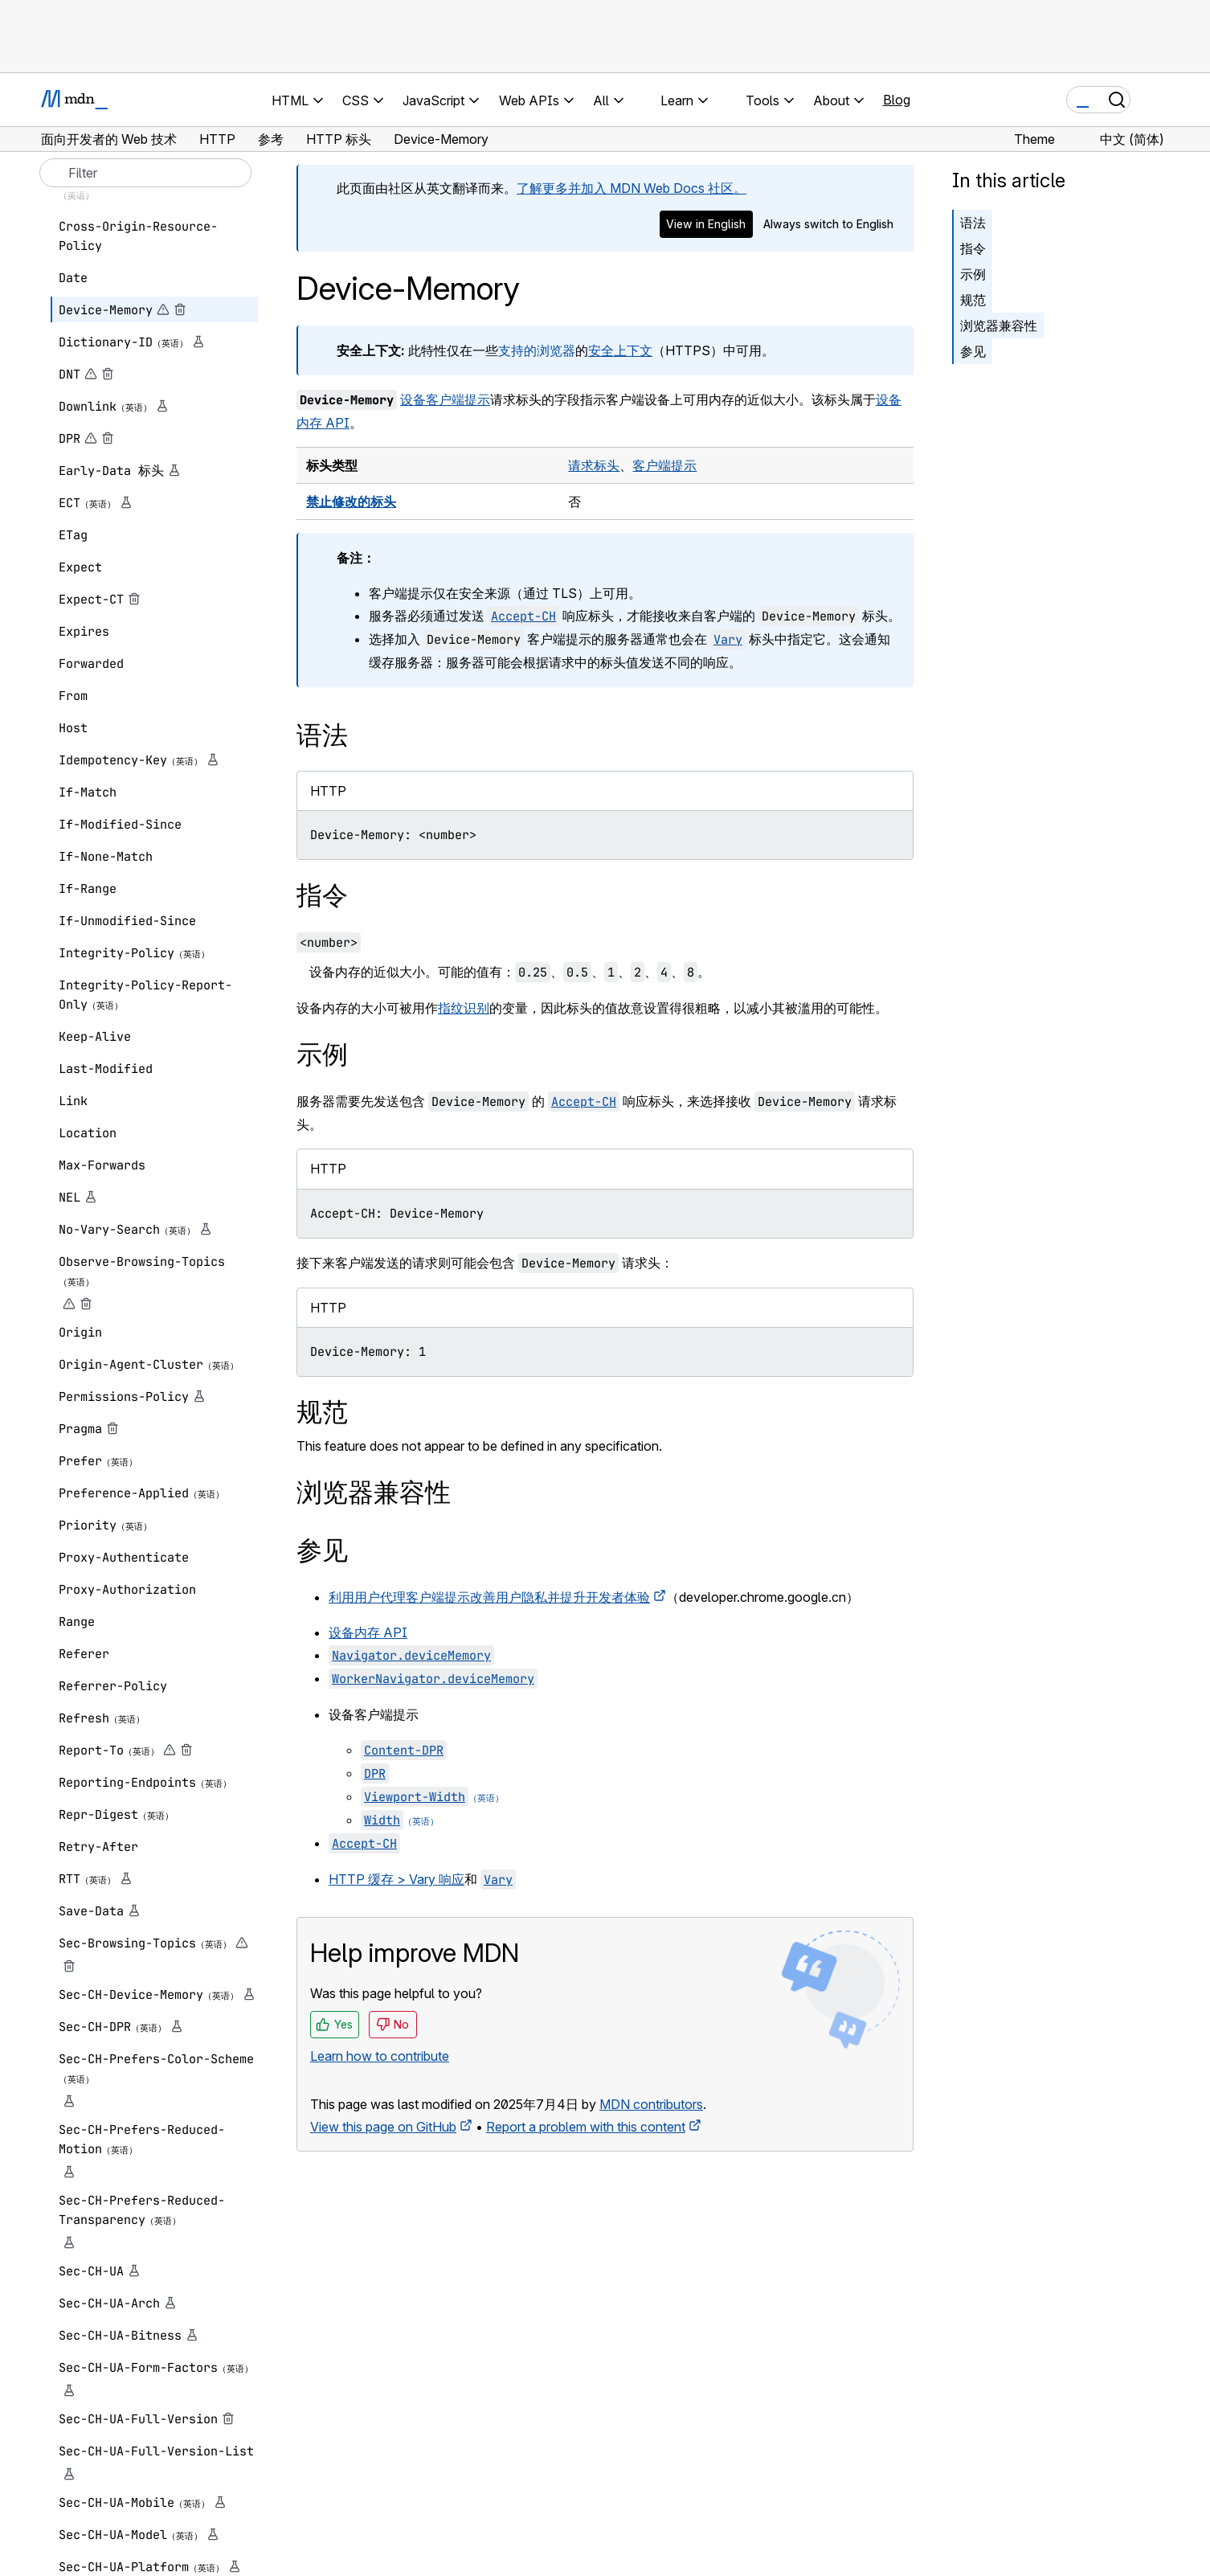 The width and height of the screenshot is (1210, 2576). I want to click on 设备客户端提示, so click(445, 399).